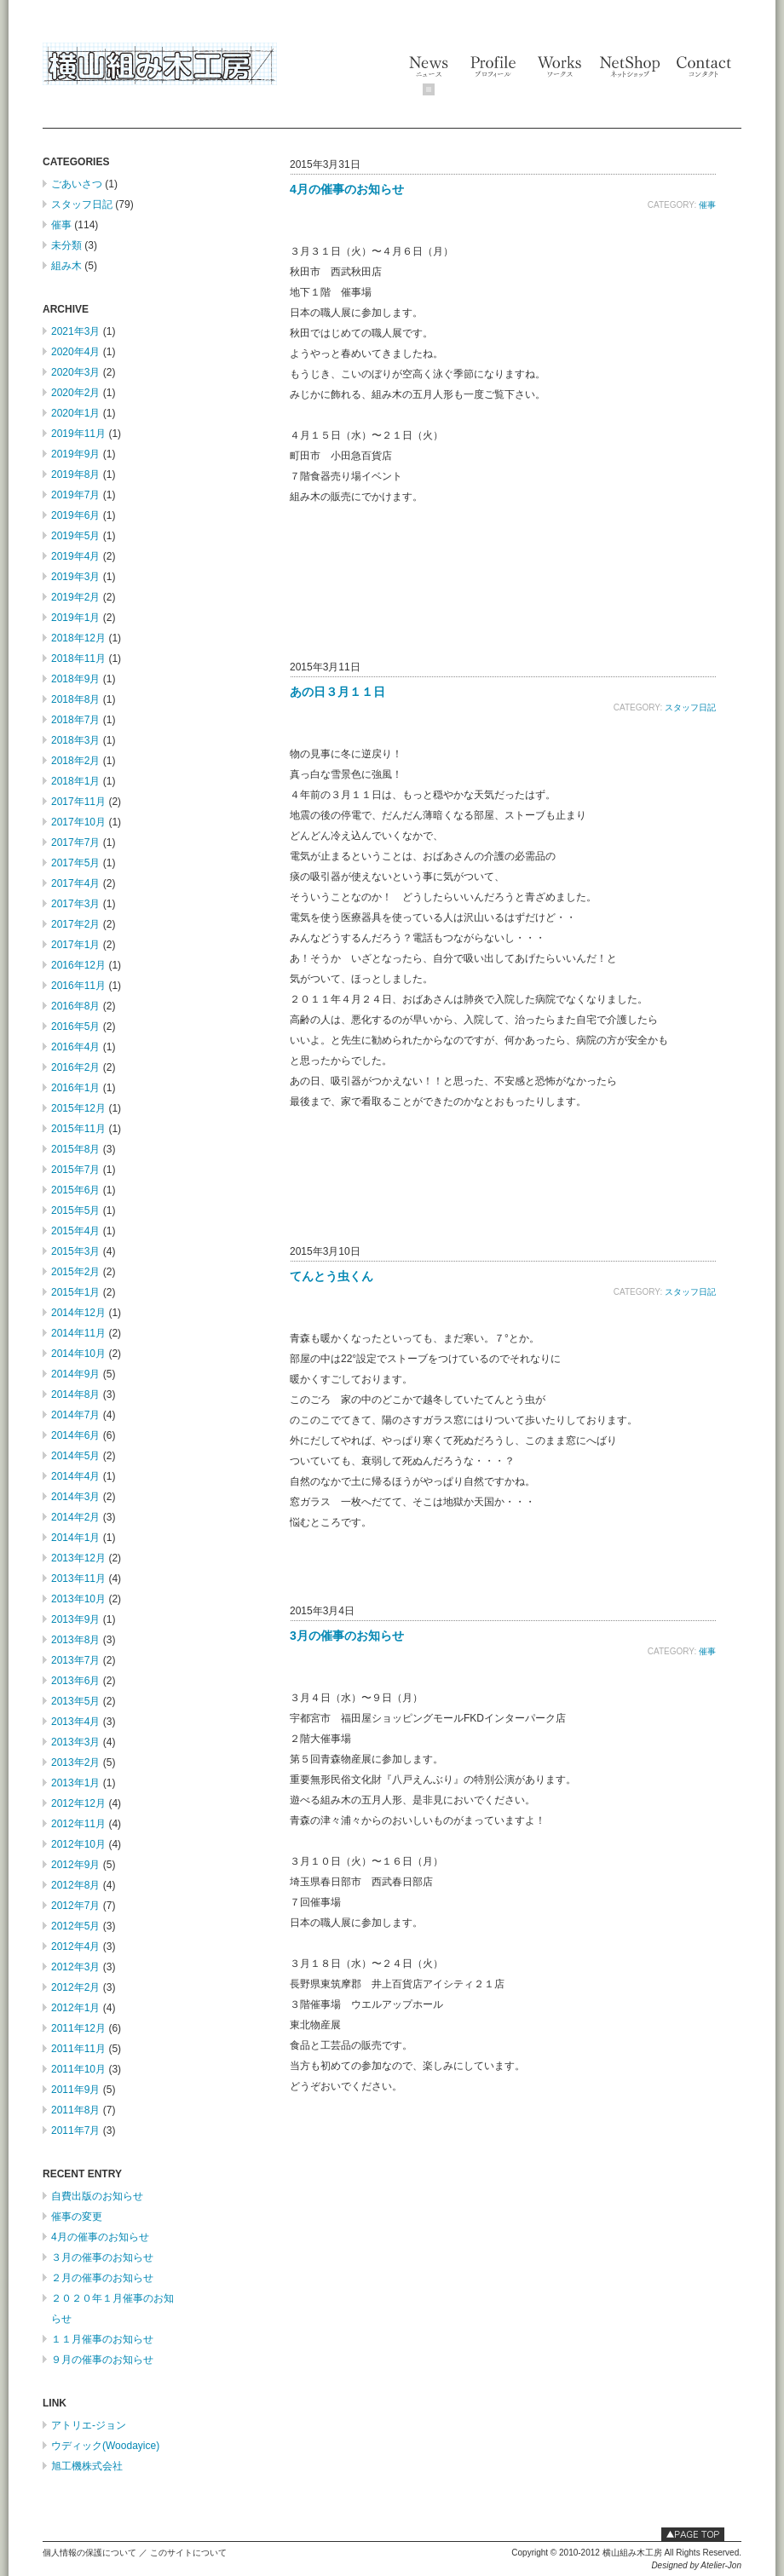  I want to click on 2019年7月, so click(75, 495).